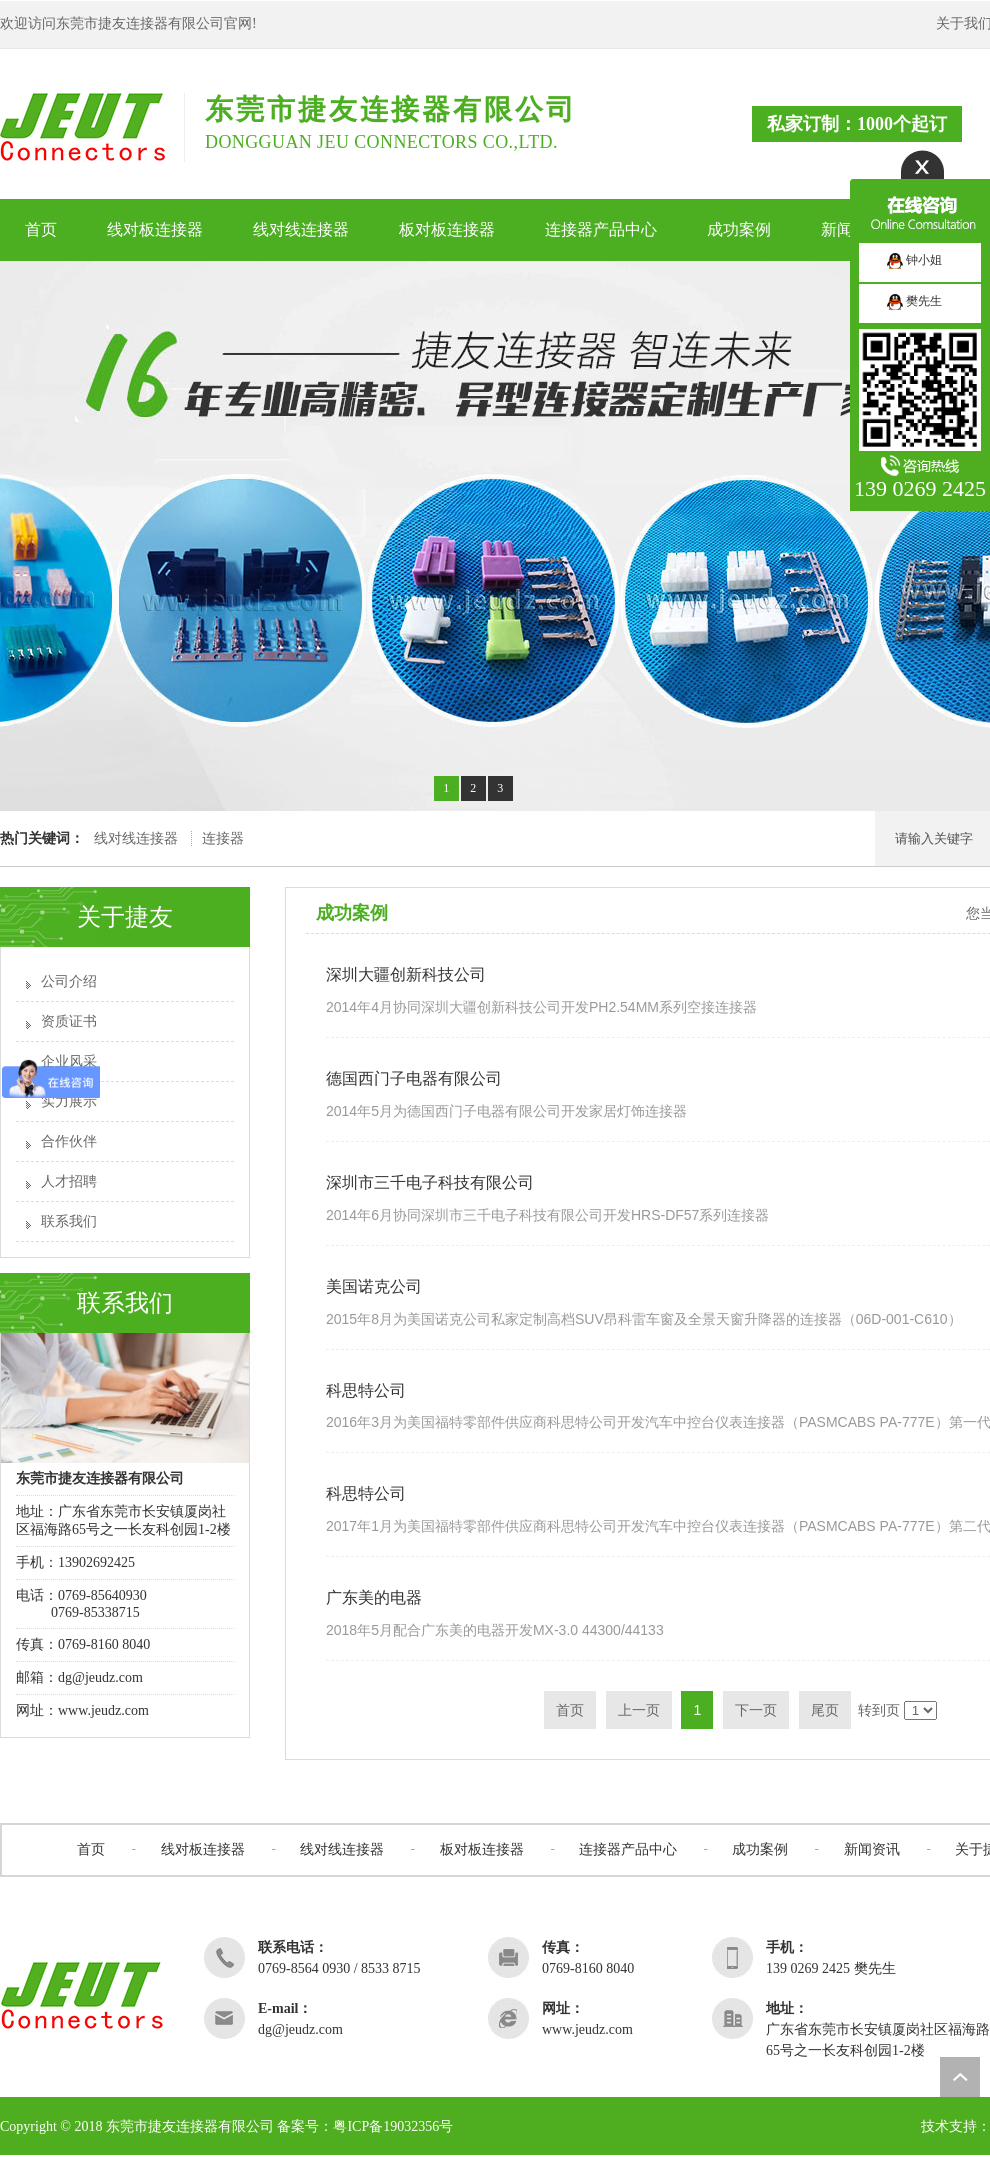 The width and height of the screenshot is (990, 2157). Describe the element at coordinates (914, 260) in the screenshot. I see `钟小姐` at that location.